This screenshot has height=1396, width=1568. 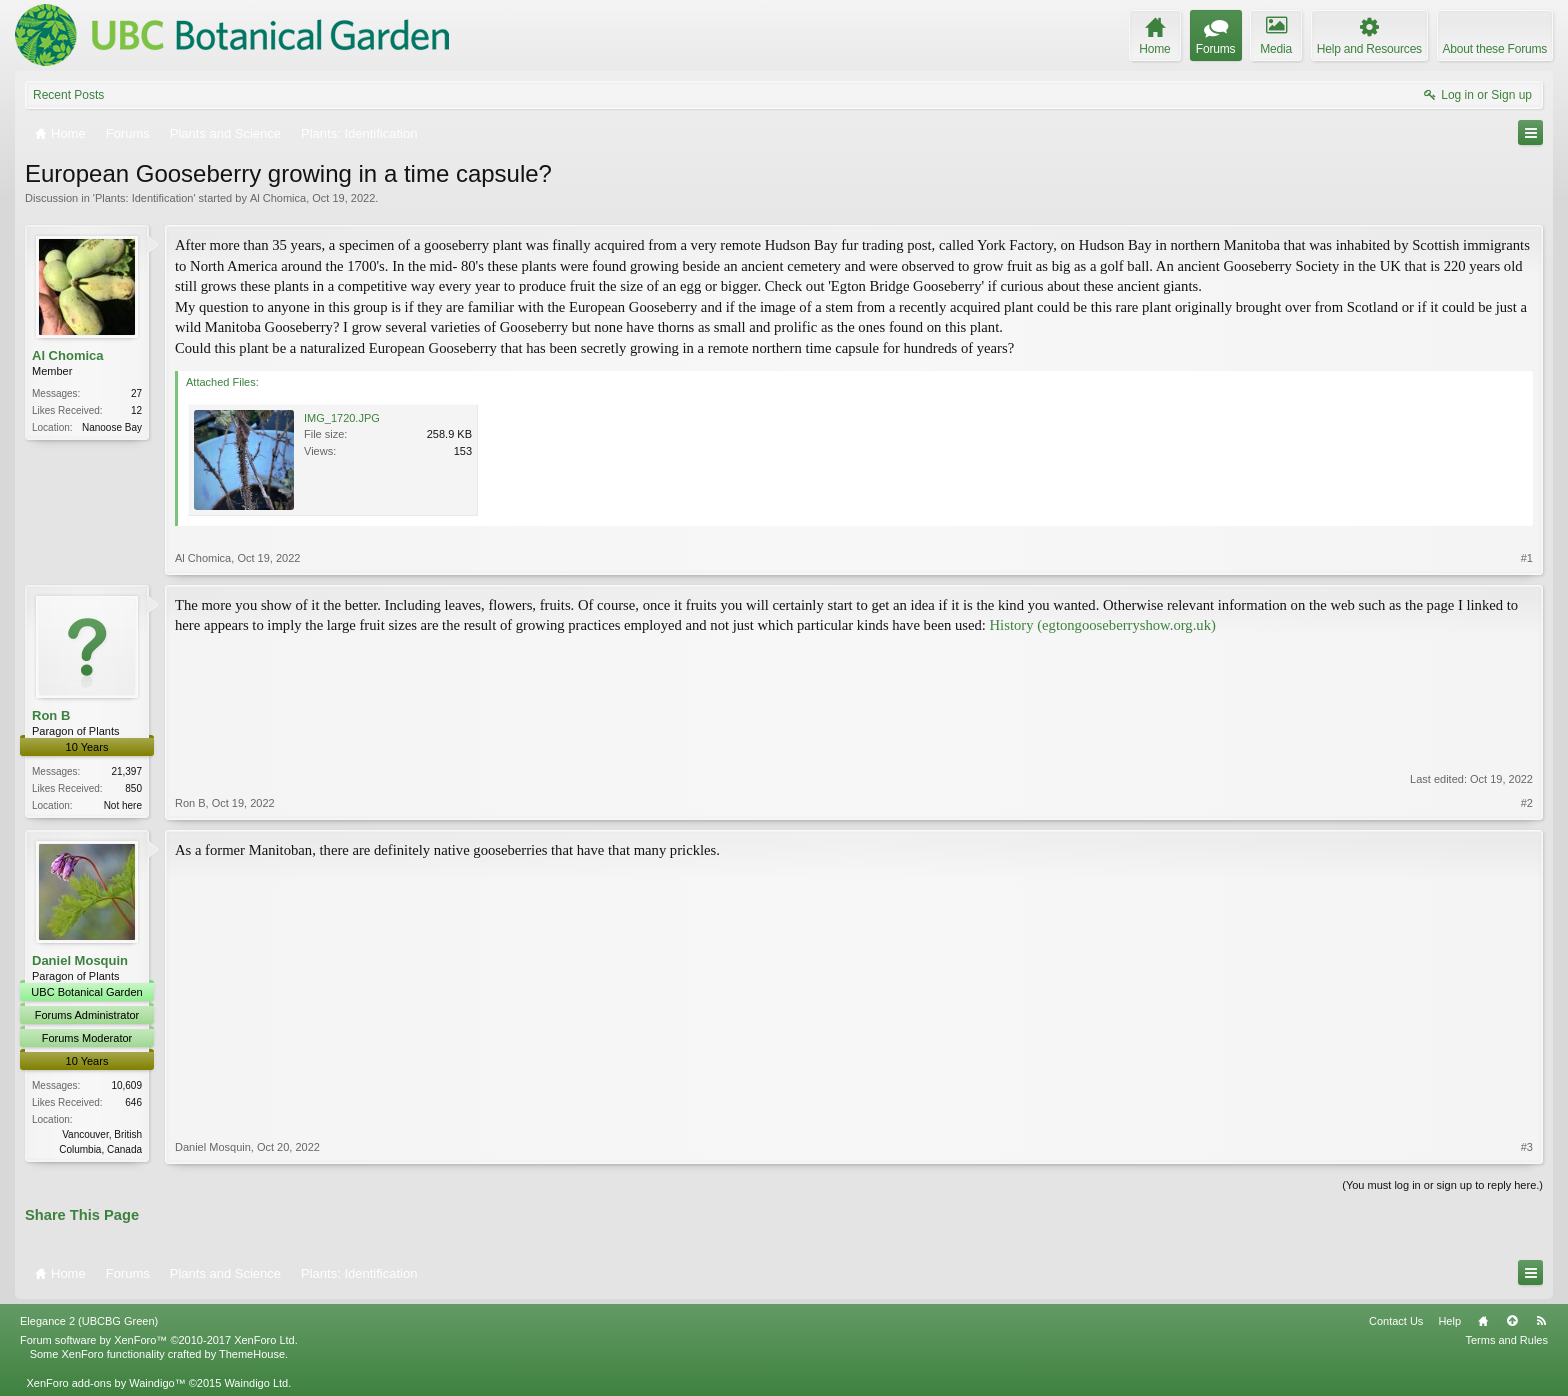 I want to click on Nanoose Bay, so click(x=112, y=427).